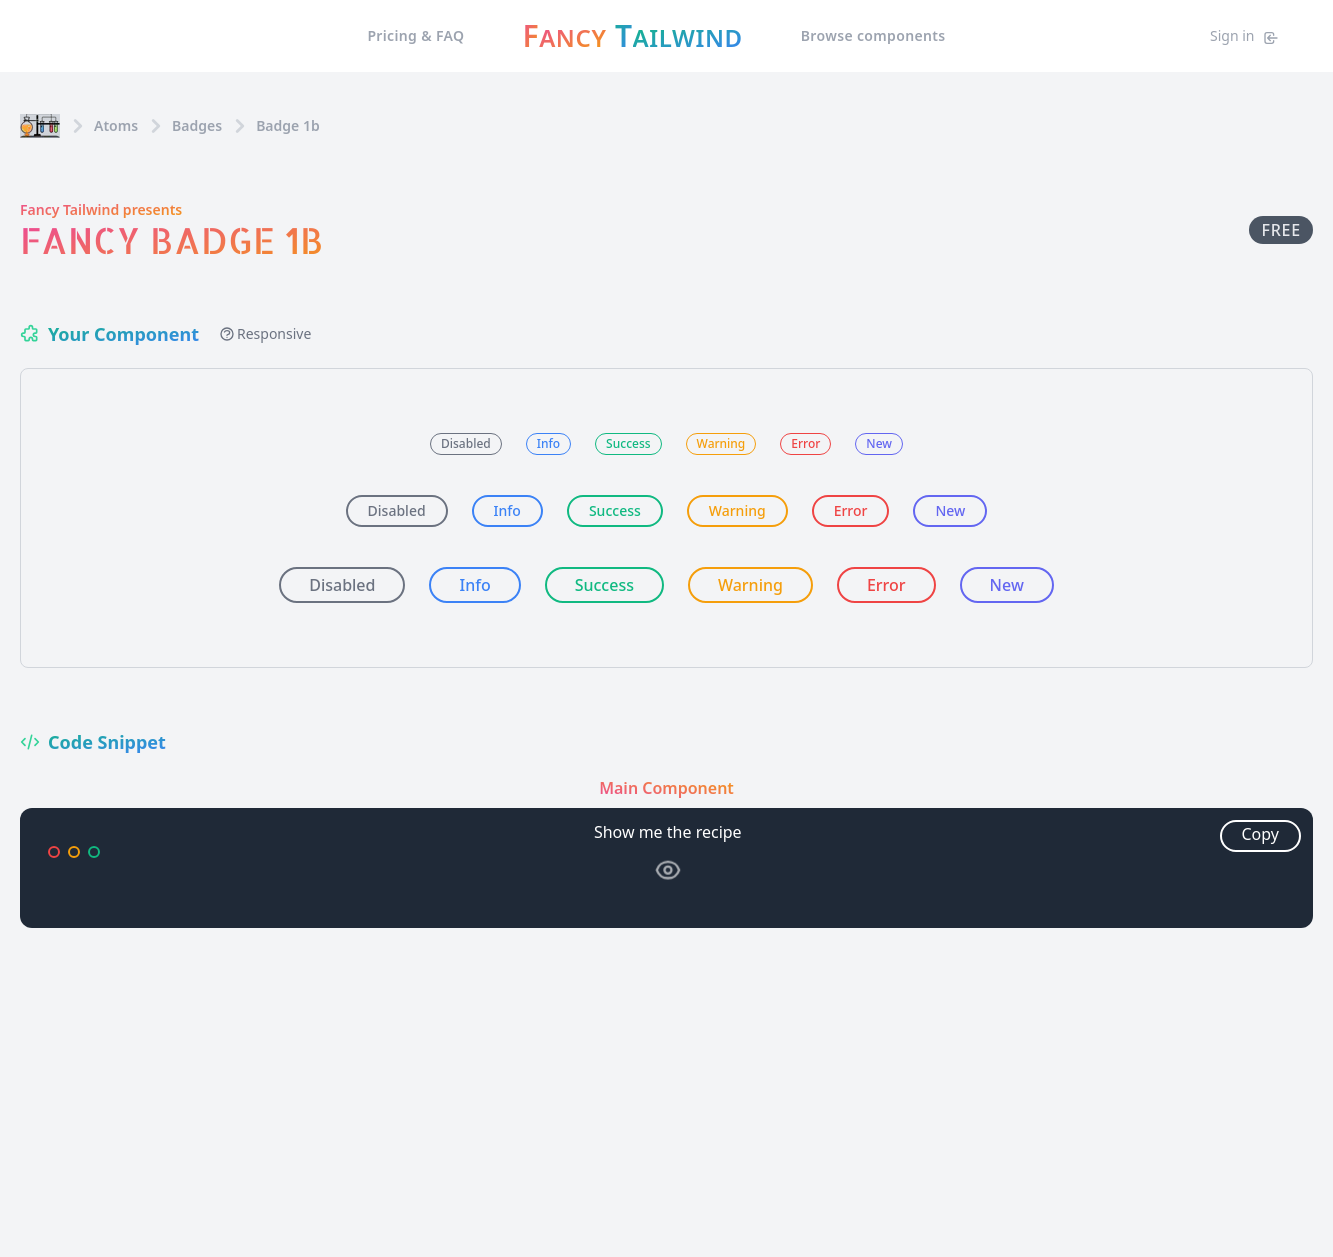  I want to click on badges, so click(197, 125).